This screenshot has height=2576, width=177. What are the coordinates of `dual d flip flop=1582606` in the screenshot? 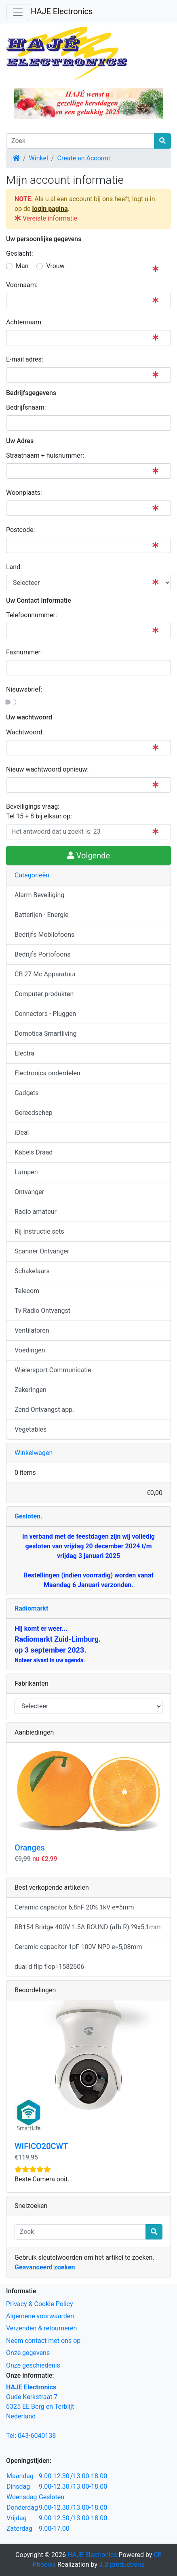 It's located at (49, 1966).